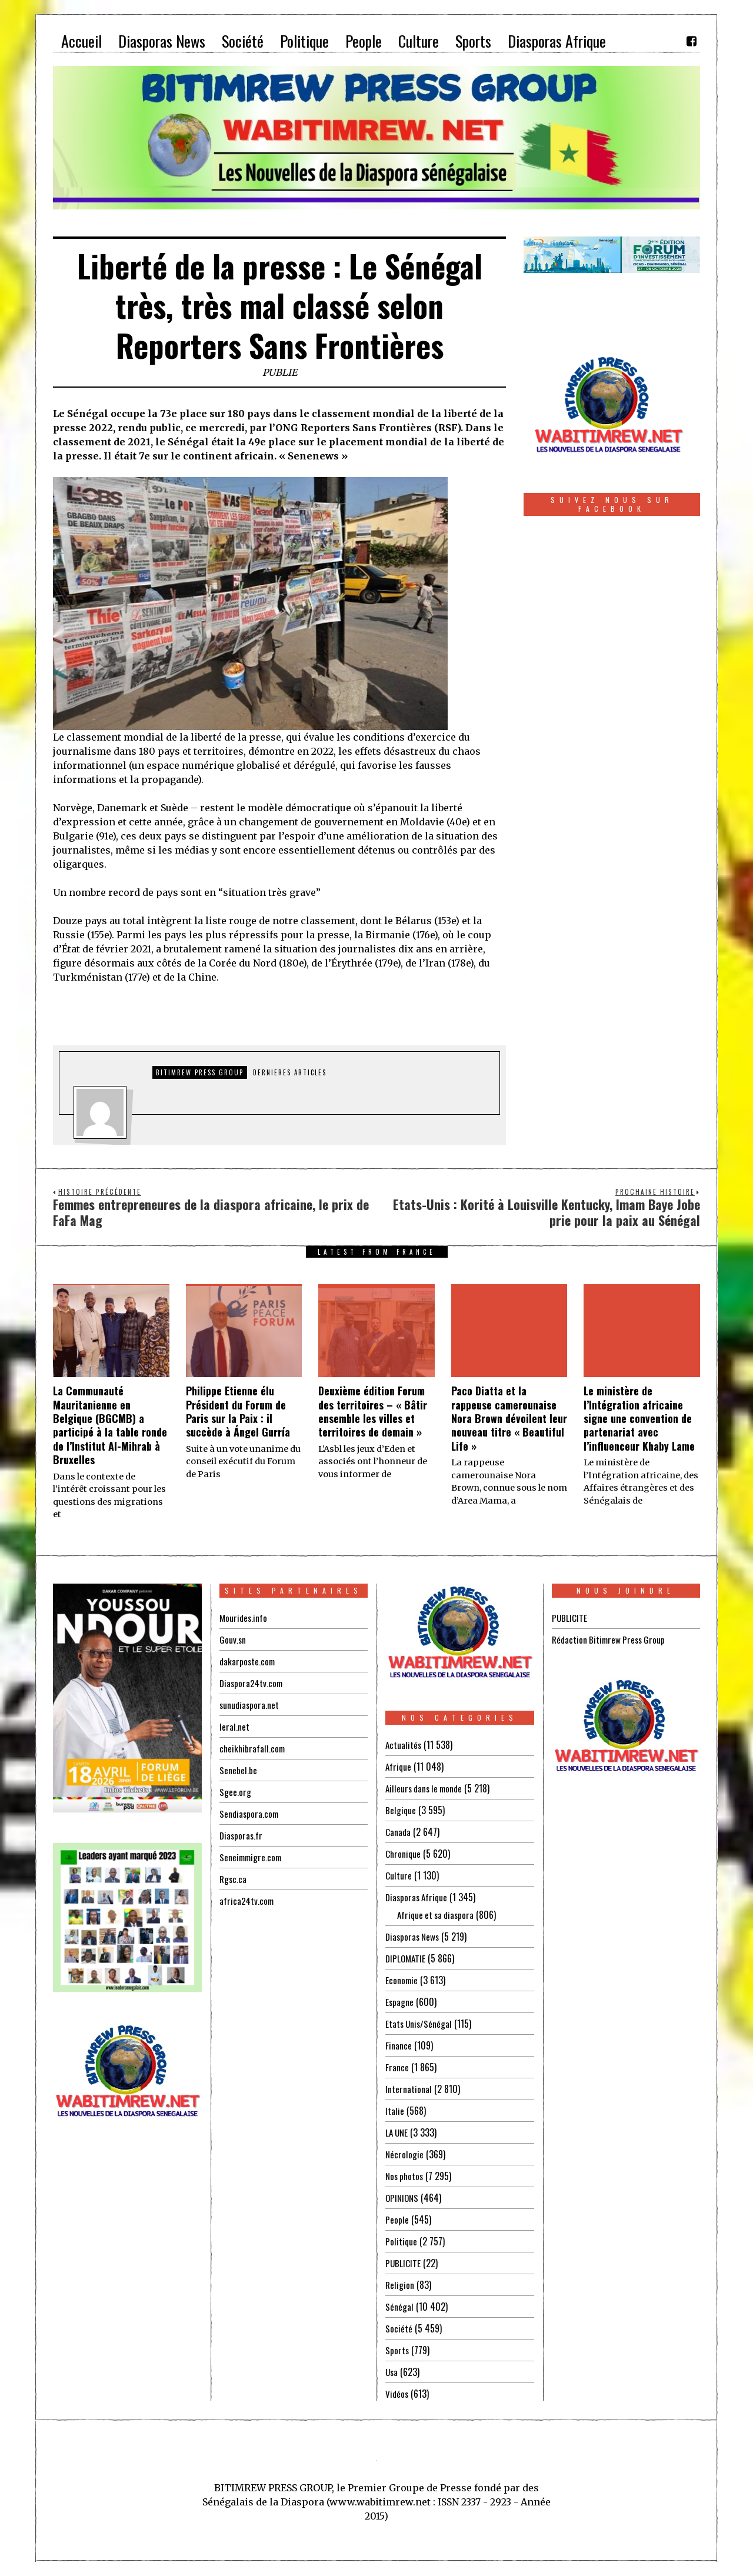 This screenshot has width=753, height=2576. I want to click on Rgsc.ca, so click(233, 1879).